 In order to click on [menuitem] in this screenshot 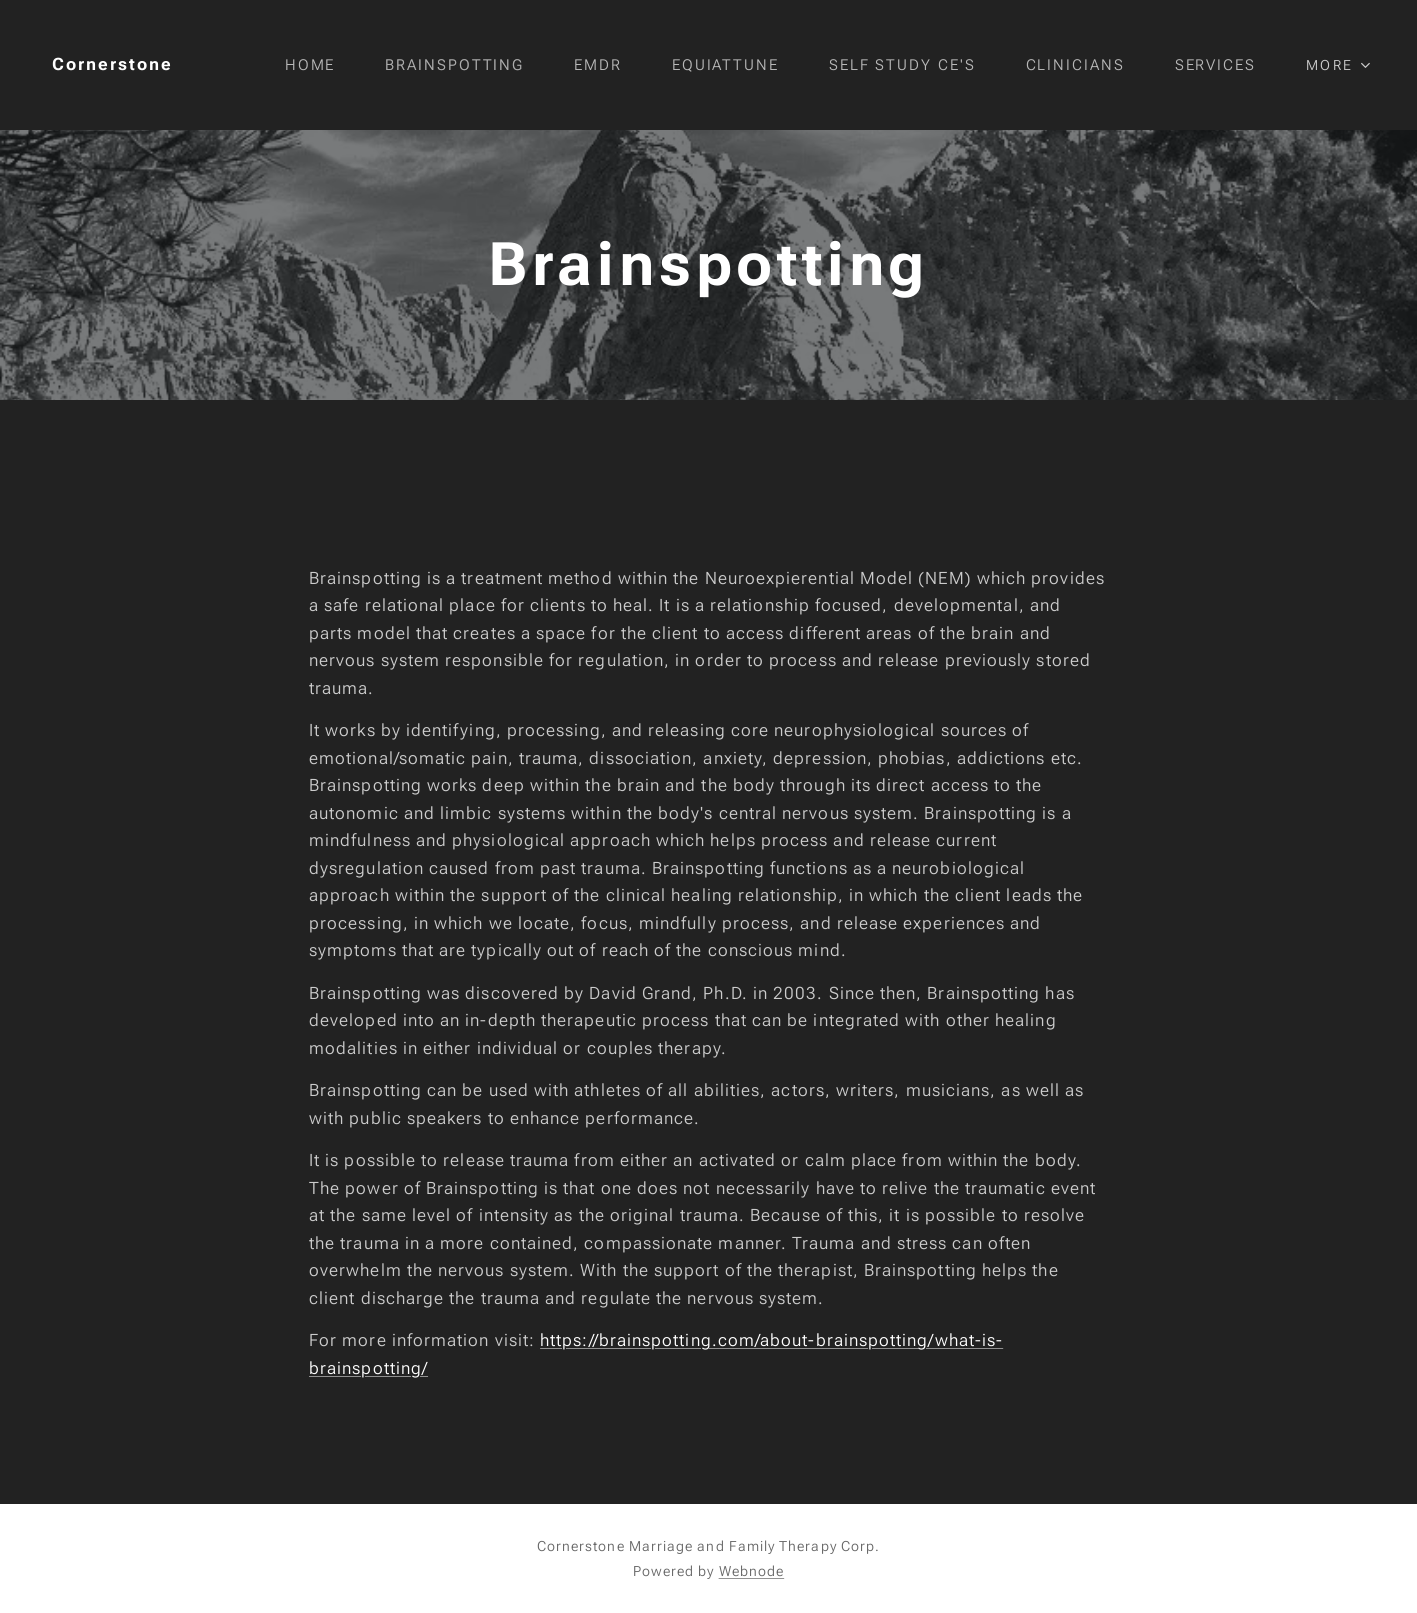, I will do `click(331, 65)`.